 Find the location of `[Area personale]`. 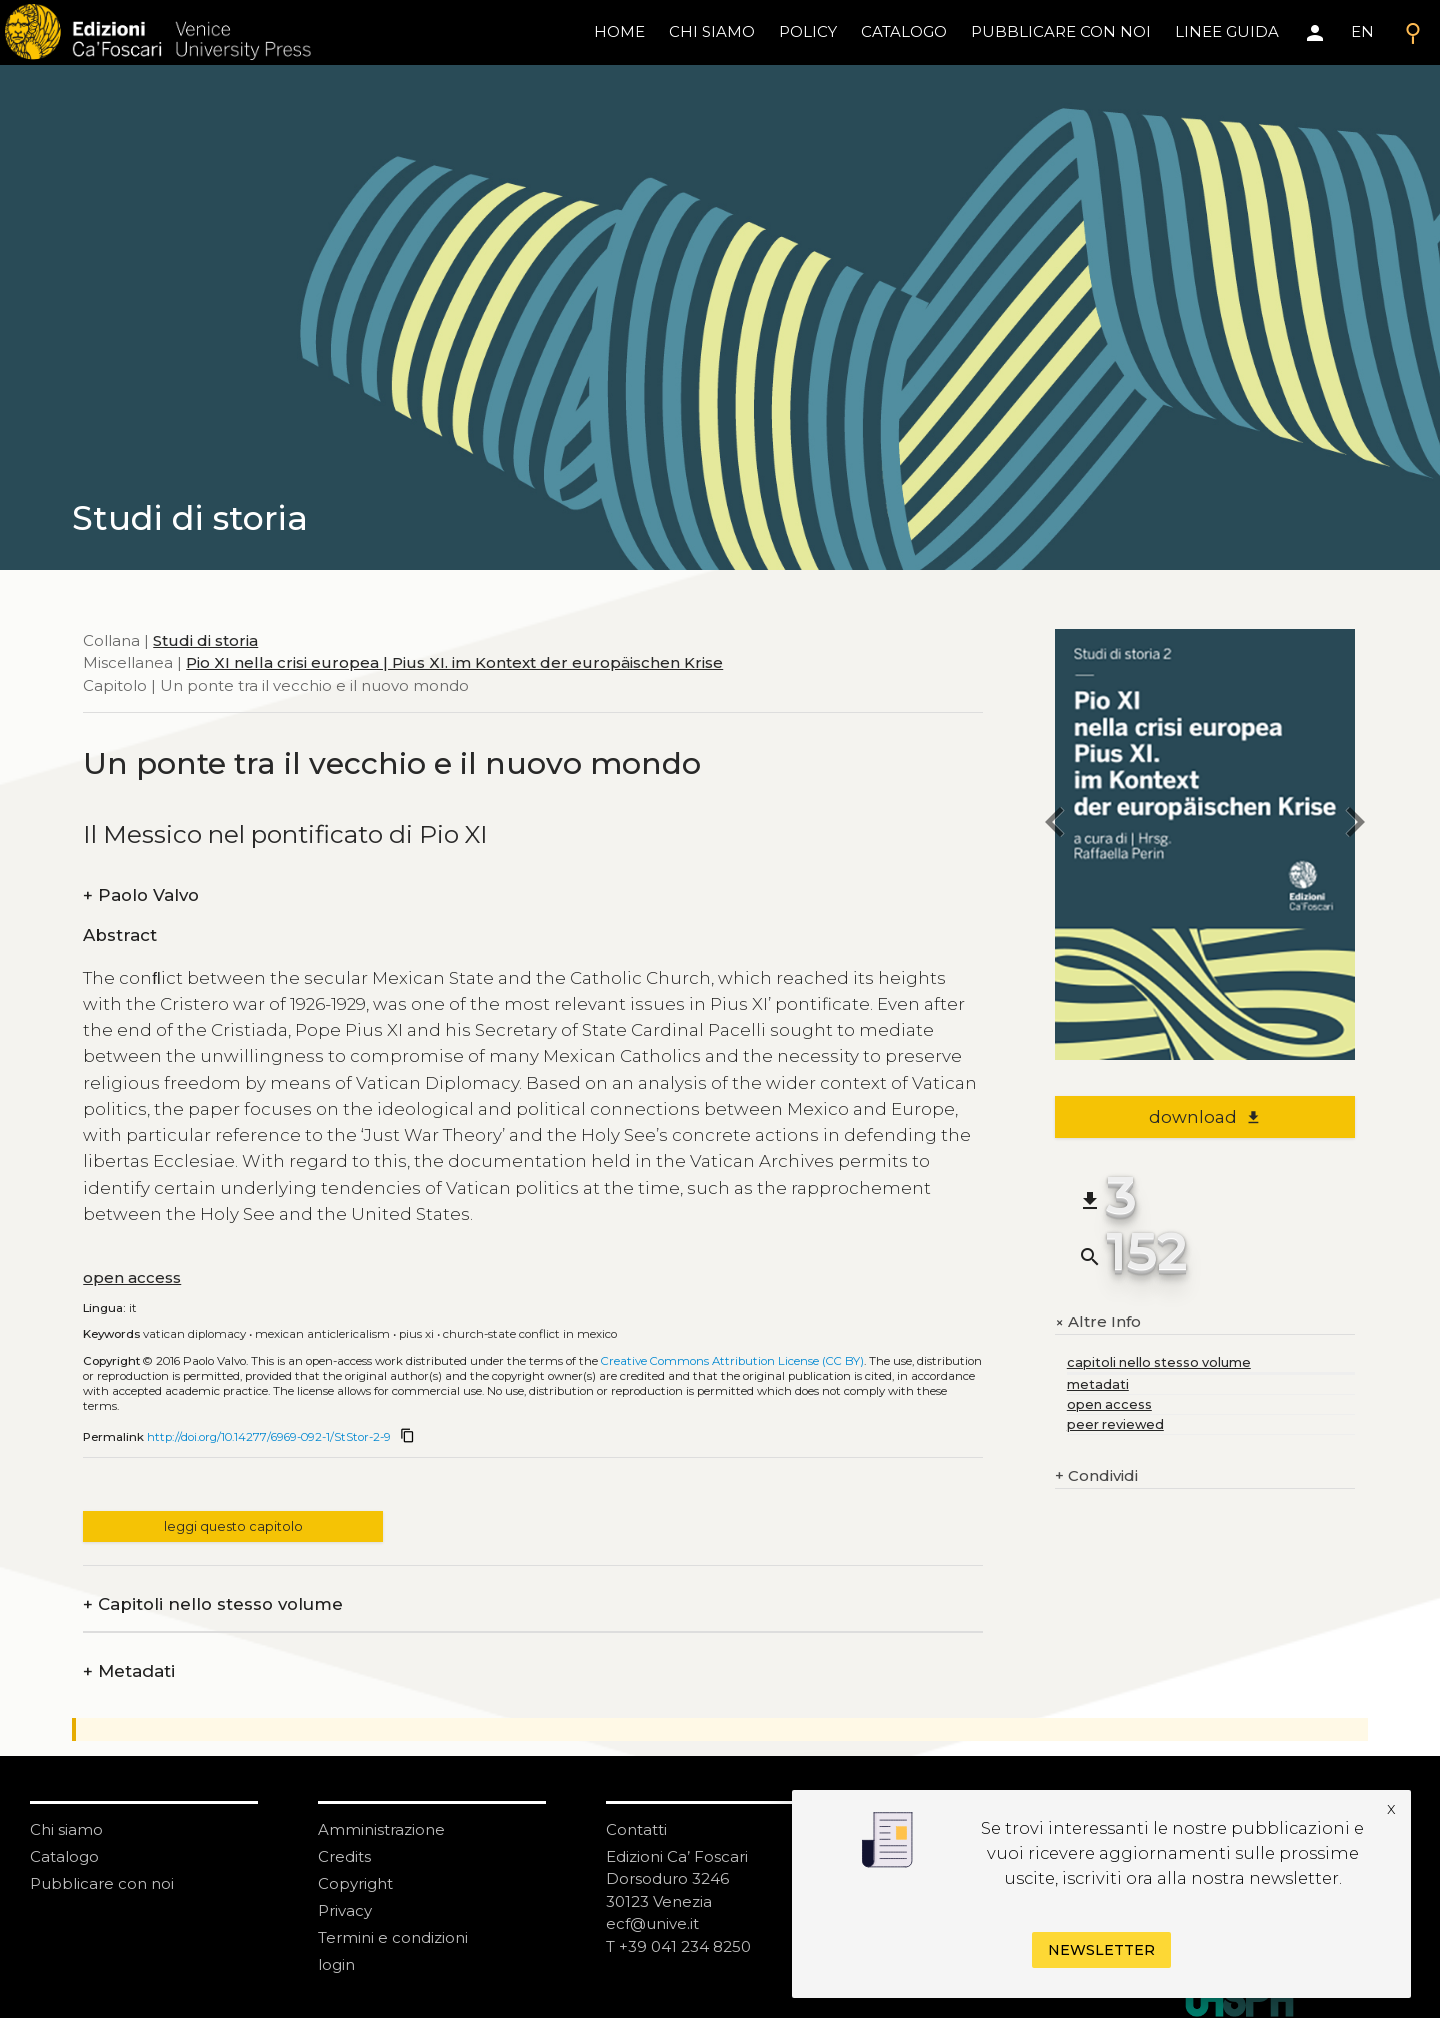

[Area personale] is located at coordinates (1315, 33).